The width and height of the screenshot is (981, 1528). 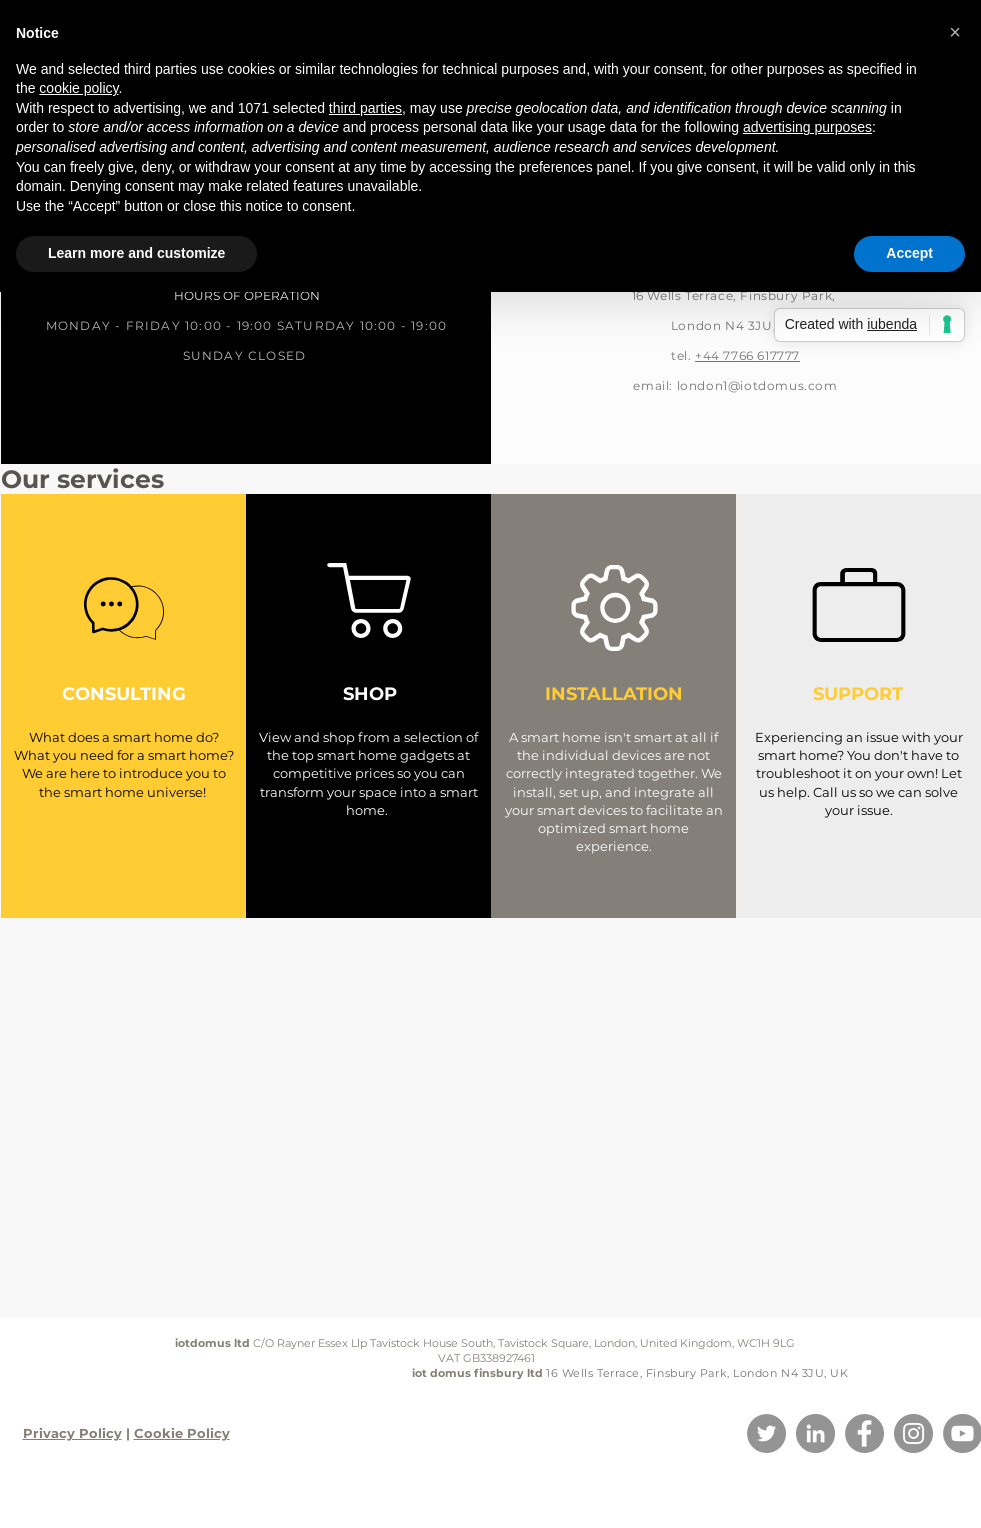 What do you see at coordinates (864, 1433) in the screenshot?
I see `[Facebook]` at bounding box center [864, 1433].